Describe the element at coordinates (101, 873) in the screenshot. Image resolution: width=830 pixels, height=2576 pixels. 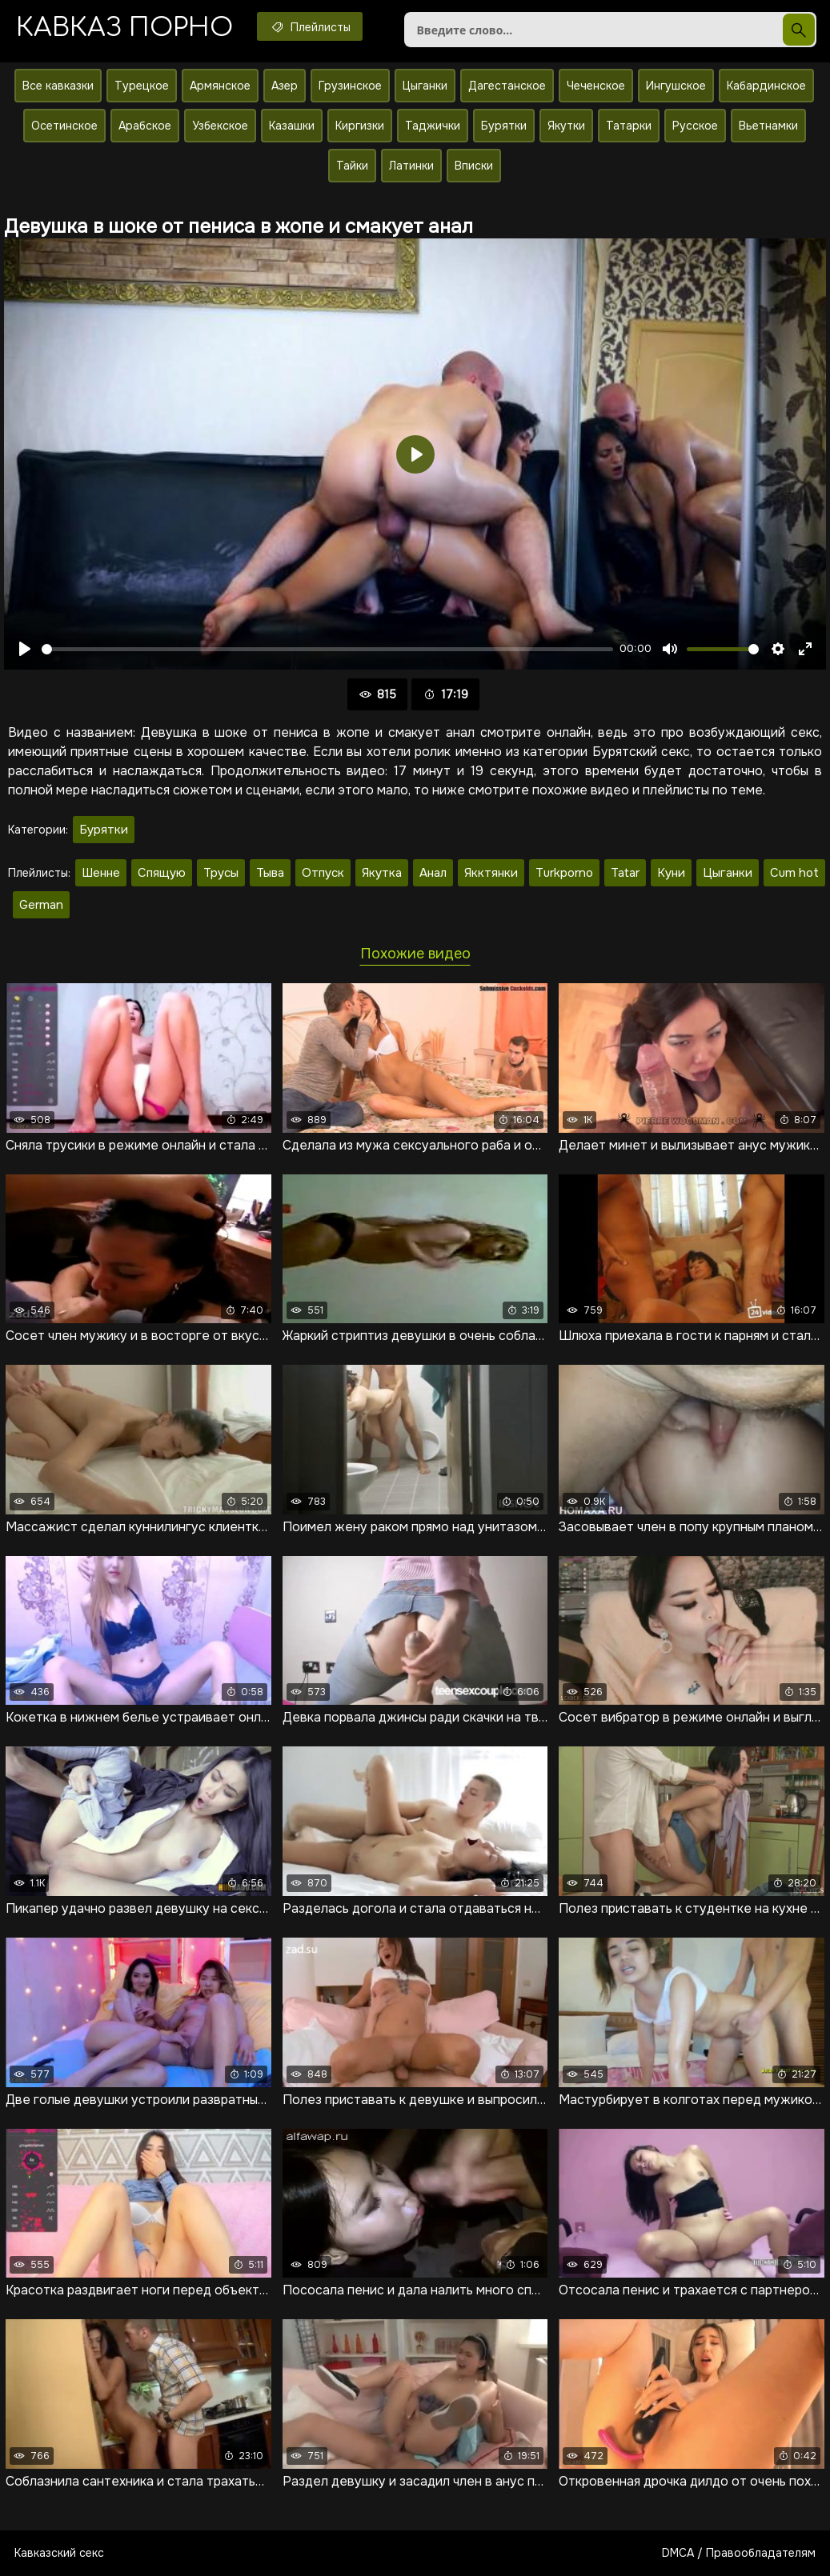
I see `Шенне` at that location.